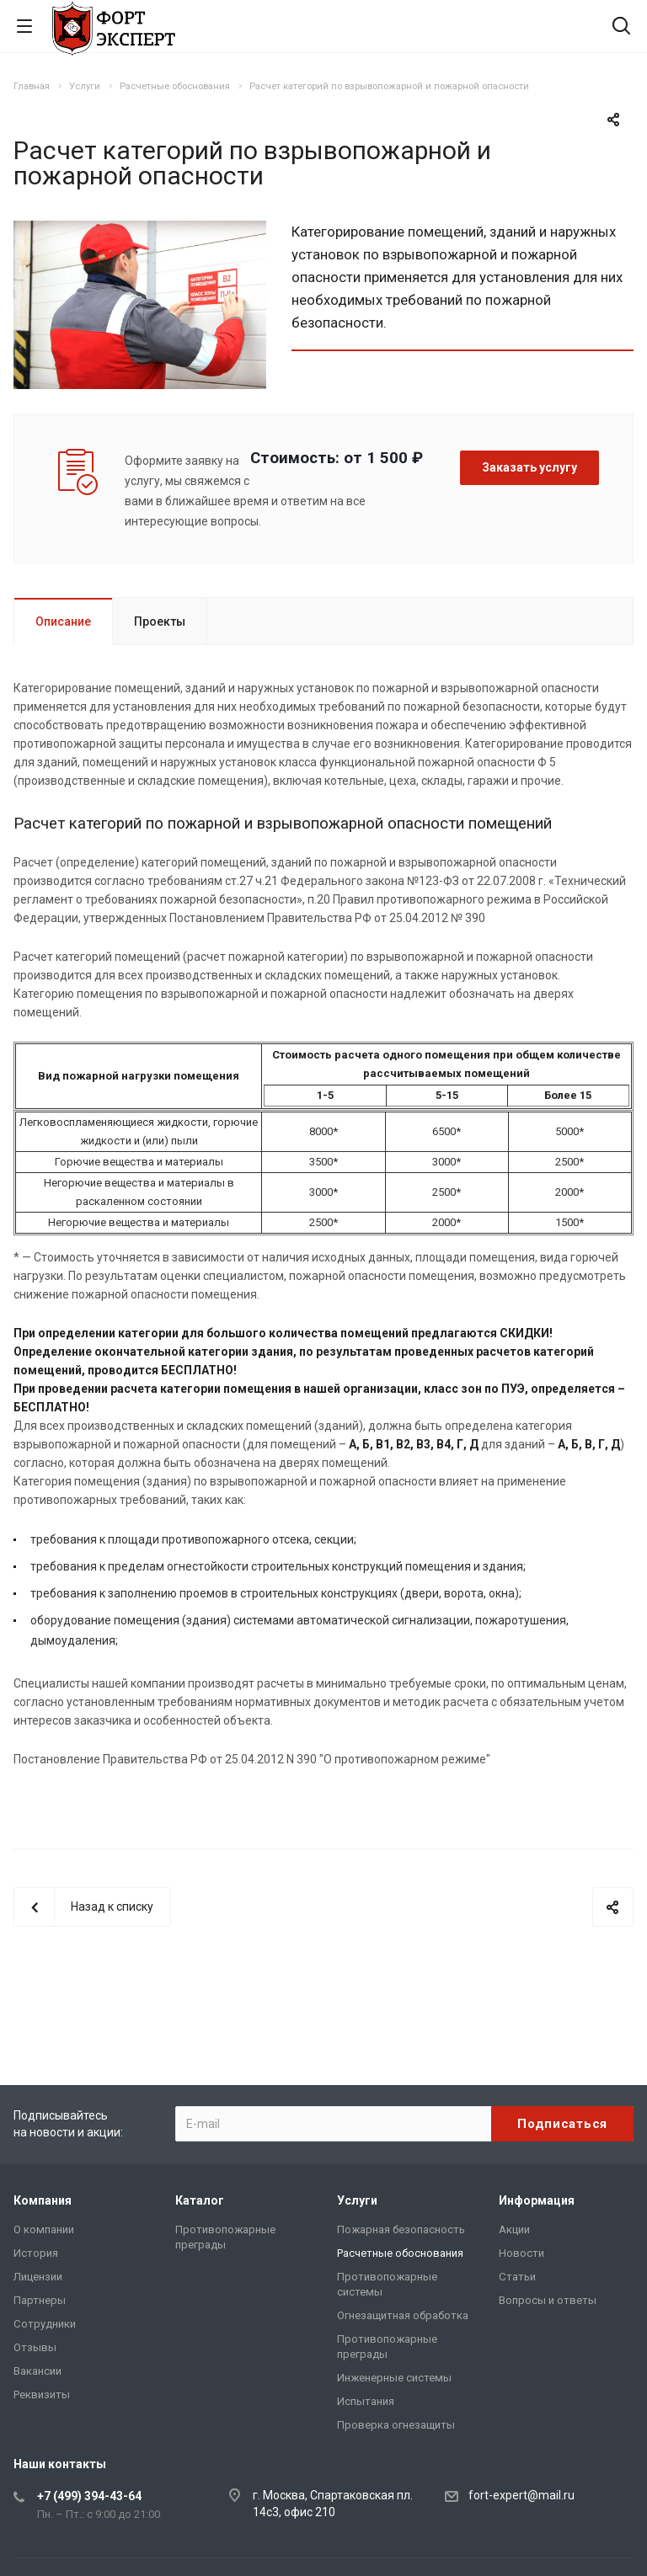  I want to click on Сотрудники, so click(44, 2323).